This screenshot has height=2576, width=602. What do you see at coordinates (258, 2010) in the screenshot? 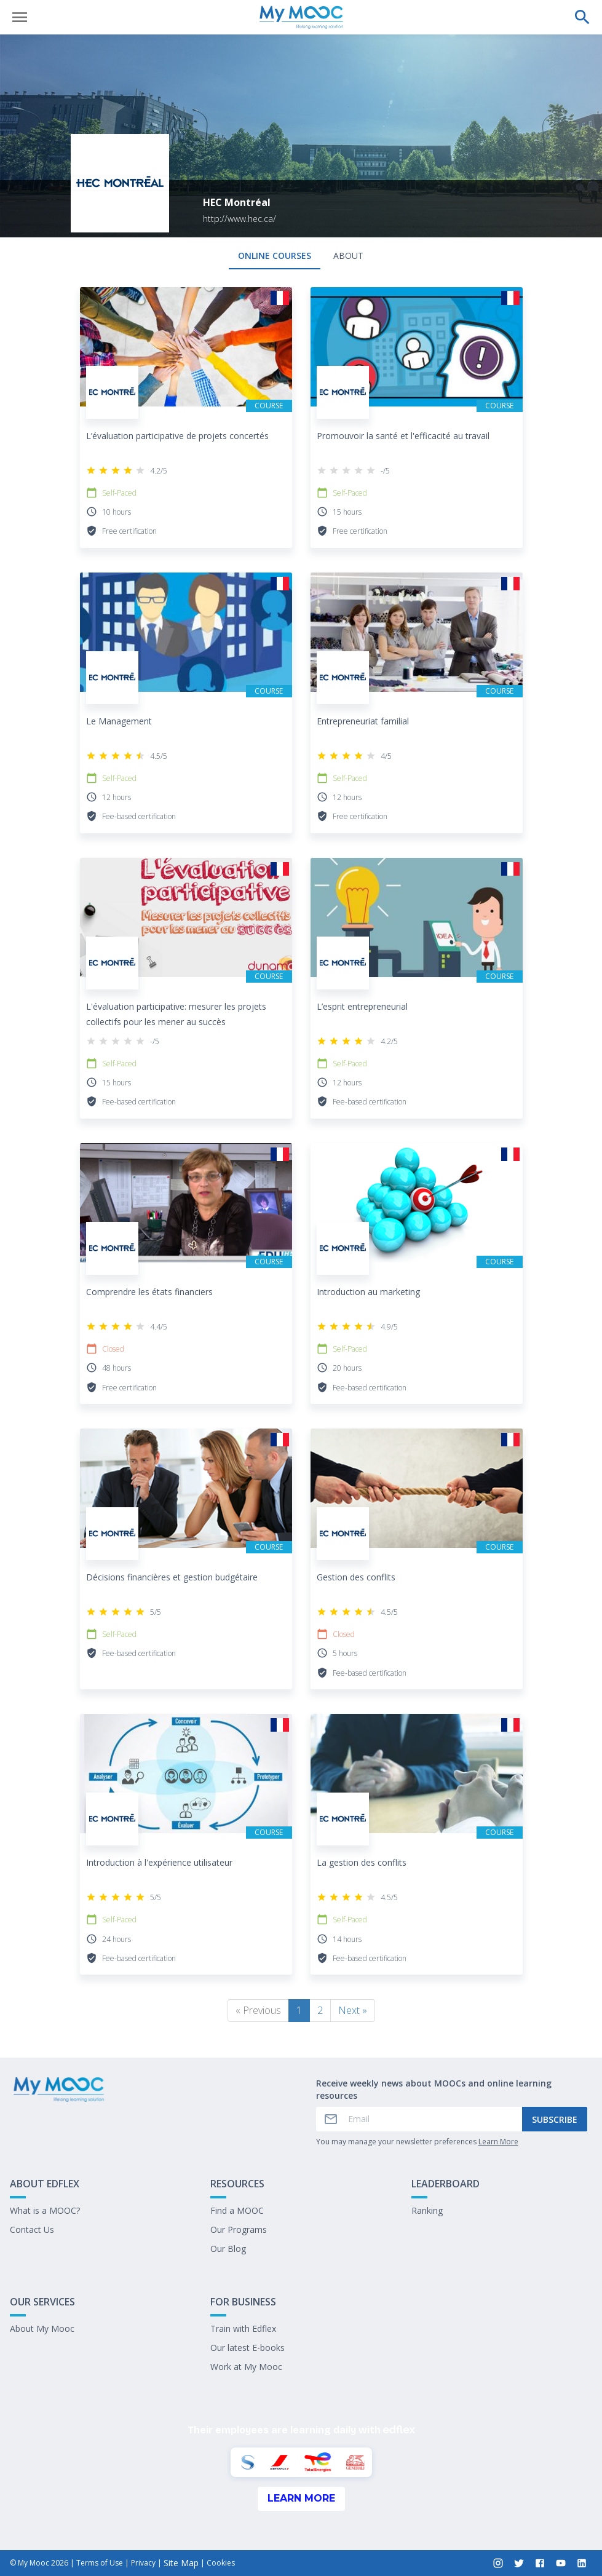
I see `« Previous` at bounding box center [258, 2010].